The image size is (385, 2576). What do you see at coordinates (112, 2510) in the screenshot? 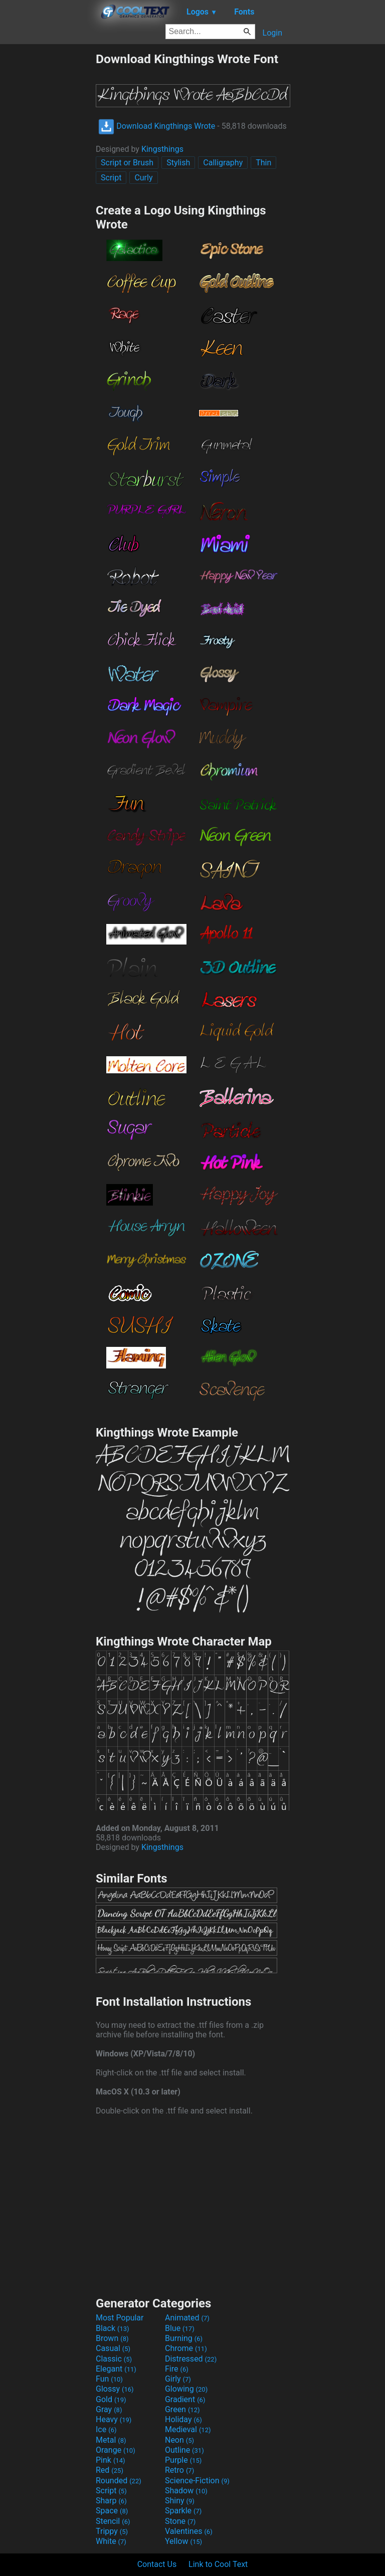
I see `Space` at bounding box center [112, 2510].